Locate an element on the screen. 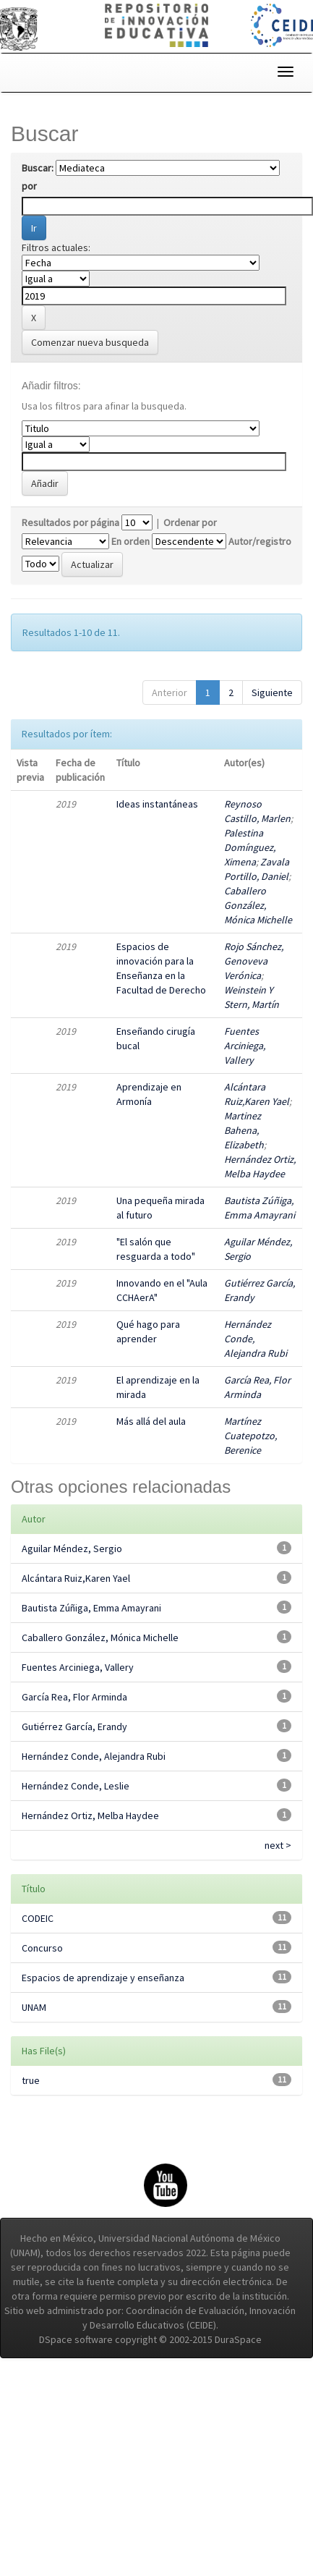 This screenshot has height=2576, width=313. Gutiérrez García, Erandy is located at coordinates (74, 1726).